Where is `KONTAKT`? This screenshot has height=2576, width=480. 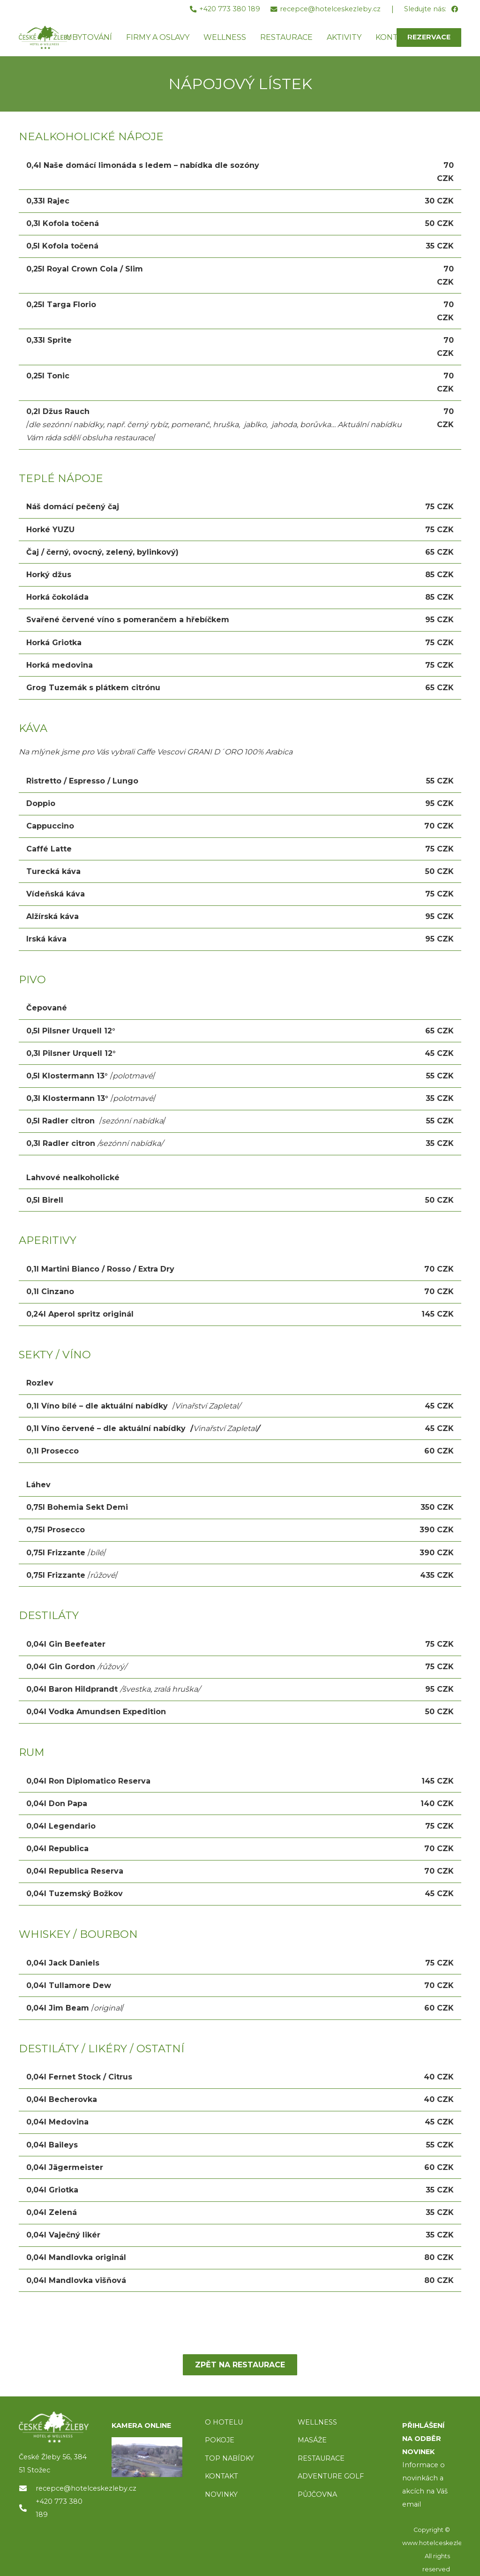 KONTAKT is located at coordinates (221, 2476).